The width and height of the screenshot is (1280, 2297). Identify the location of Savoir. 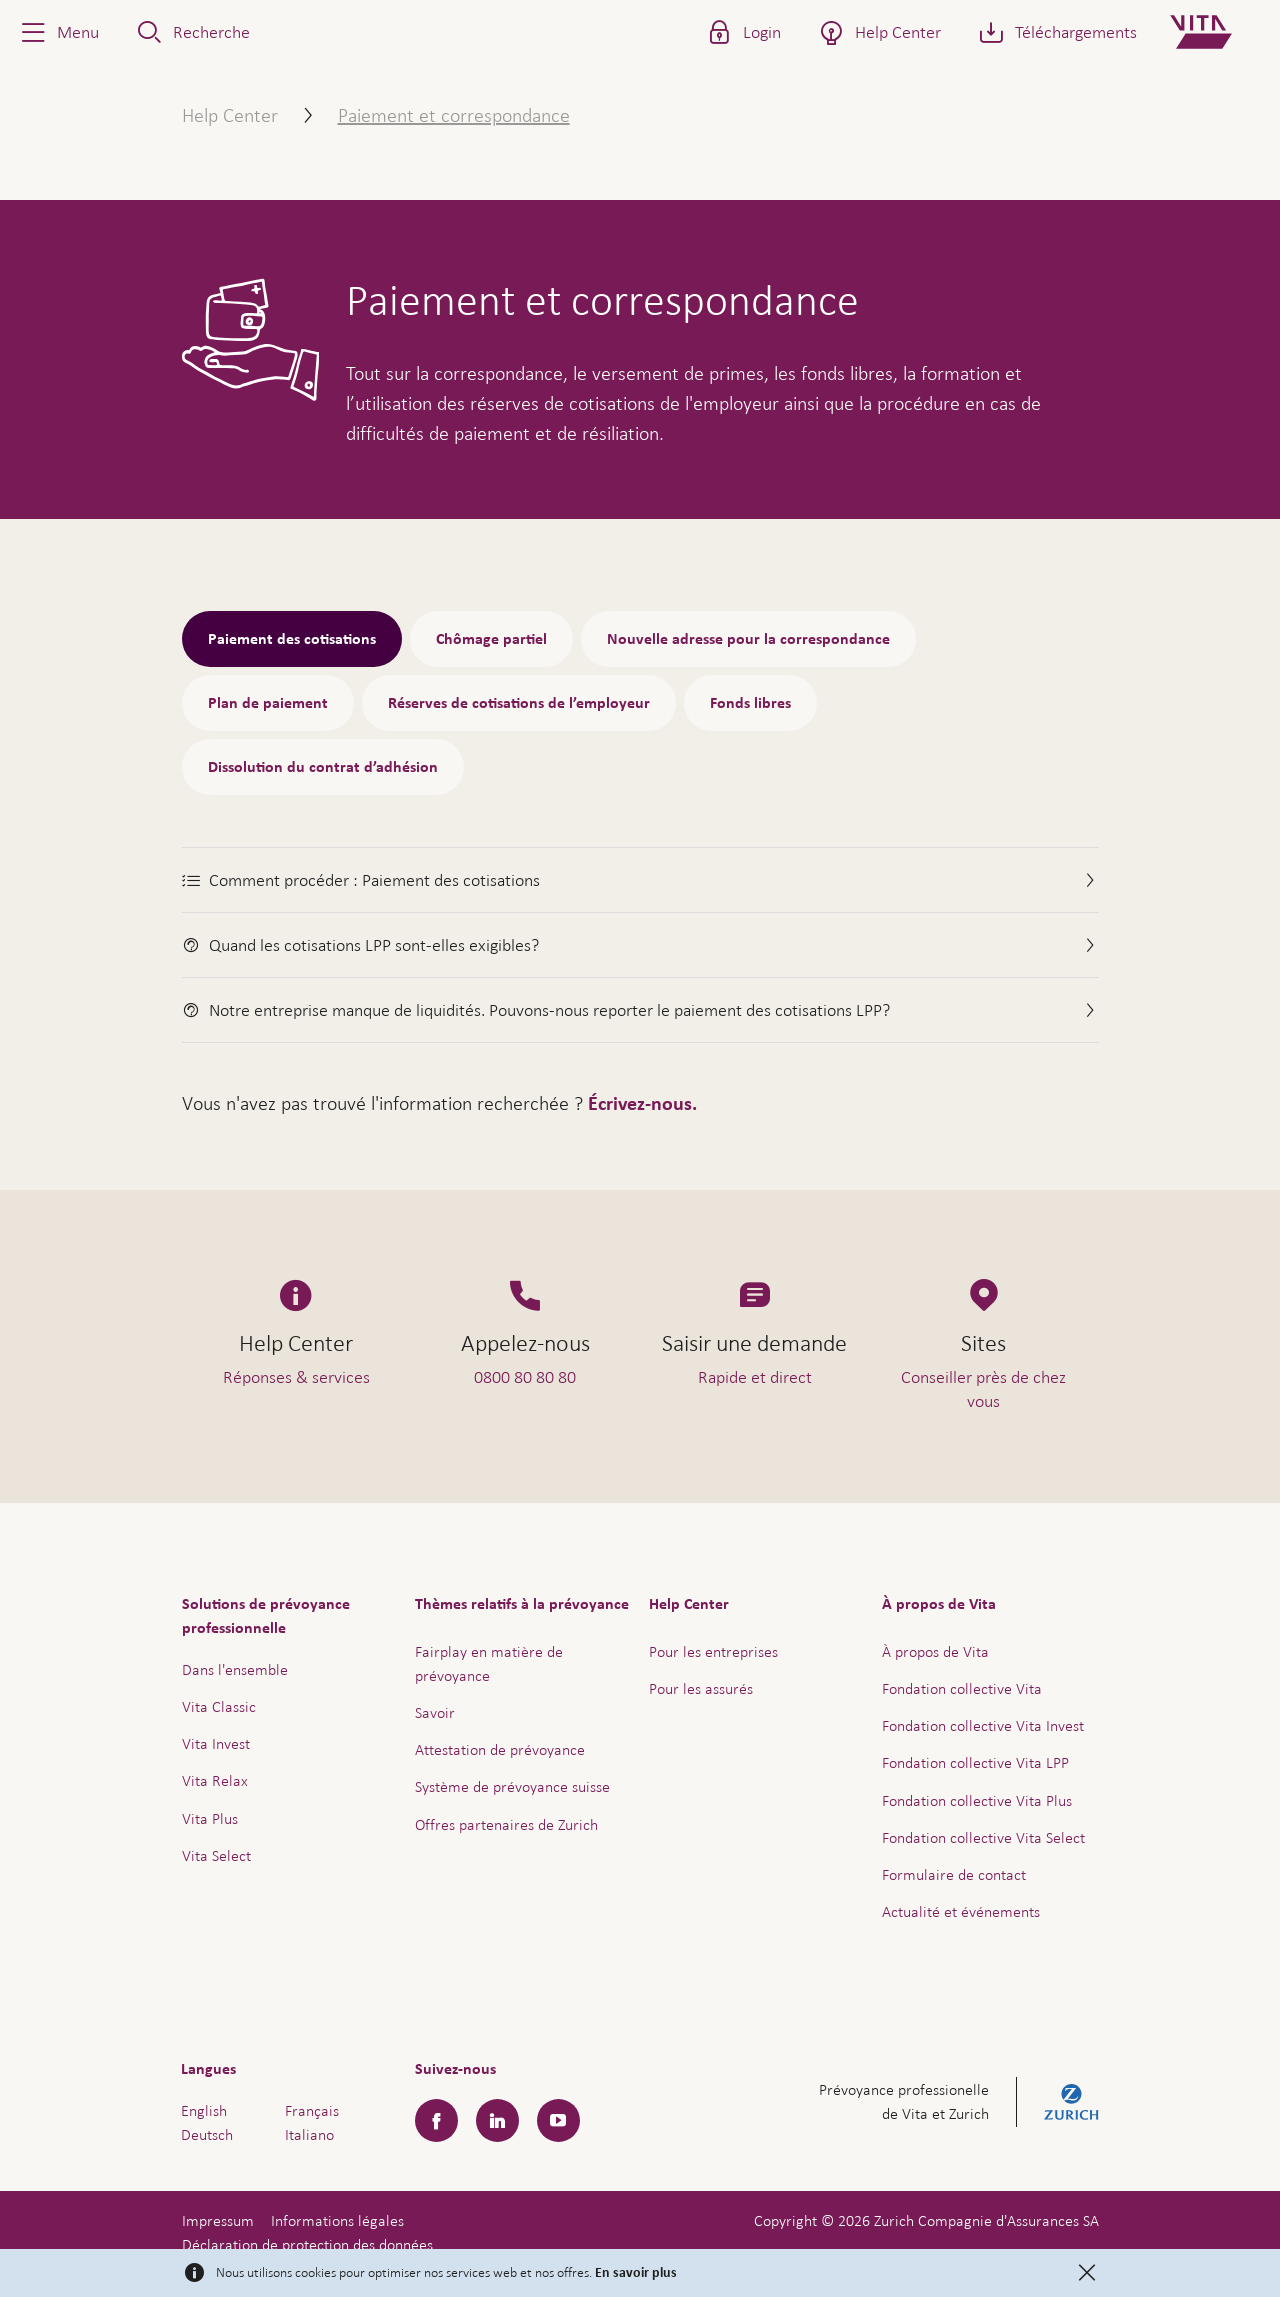
(435, 1712).